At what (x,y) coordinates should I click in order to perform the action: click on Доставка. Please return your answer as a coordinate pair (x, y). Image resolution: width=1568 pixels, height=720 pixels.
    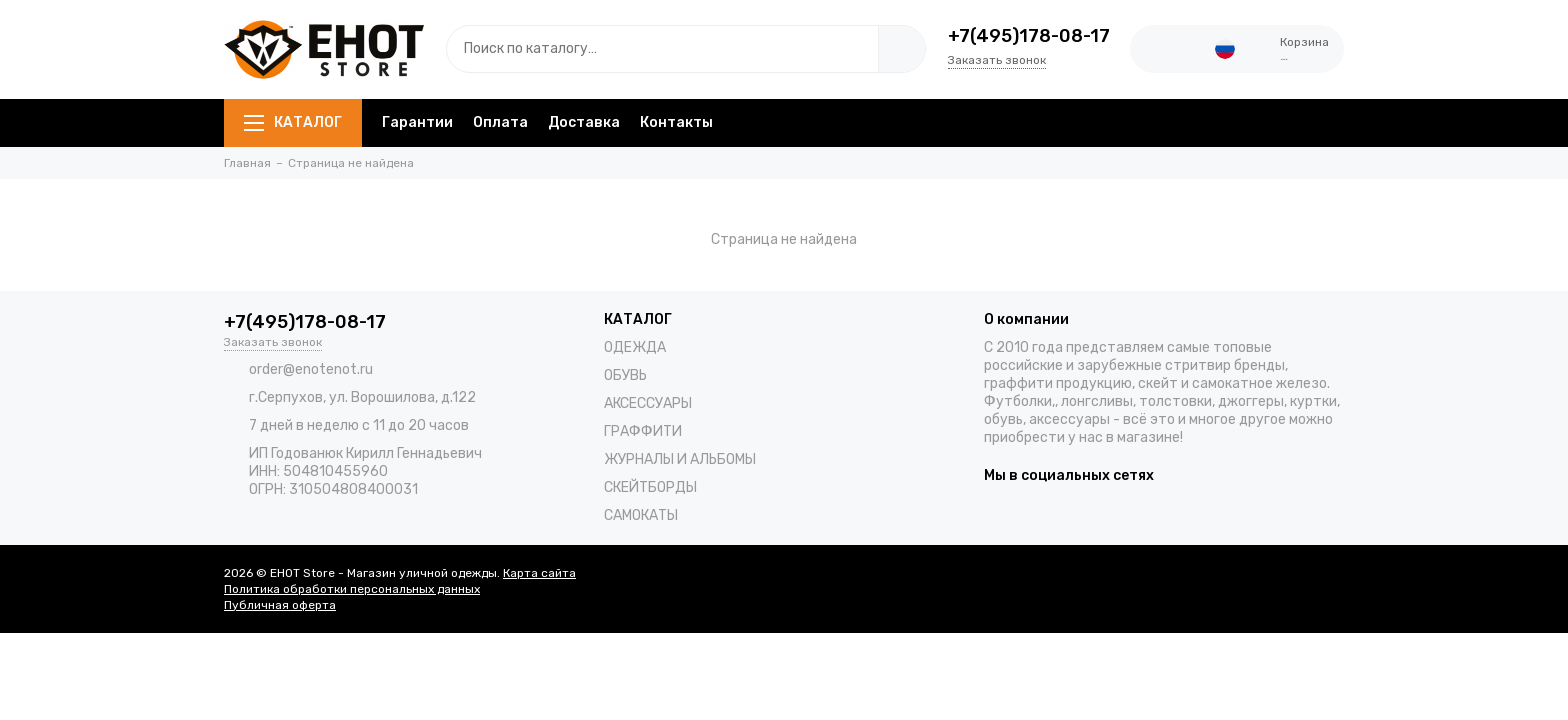
    Looking at the image, I should click on (584, 122).